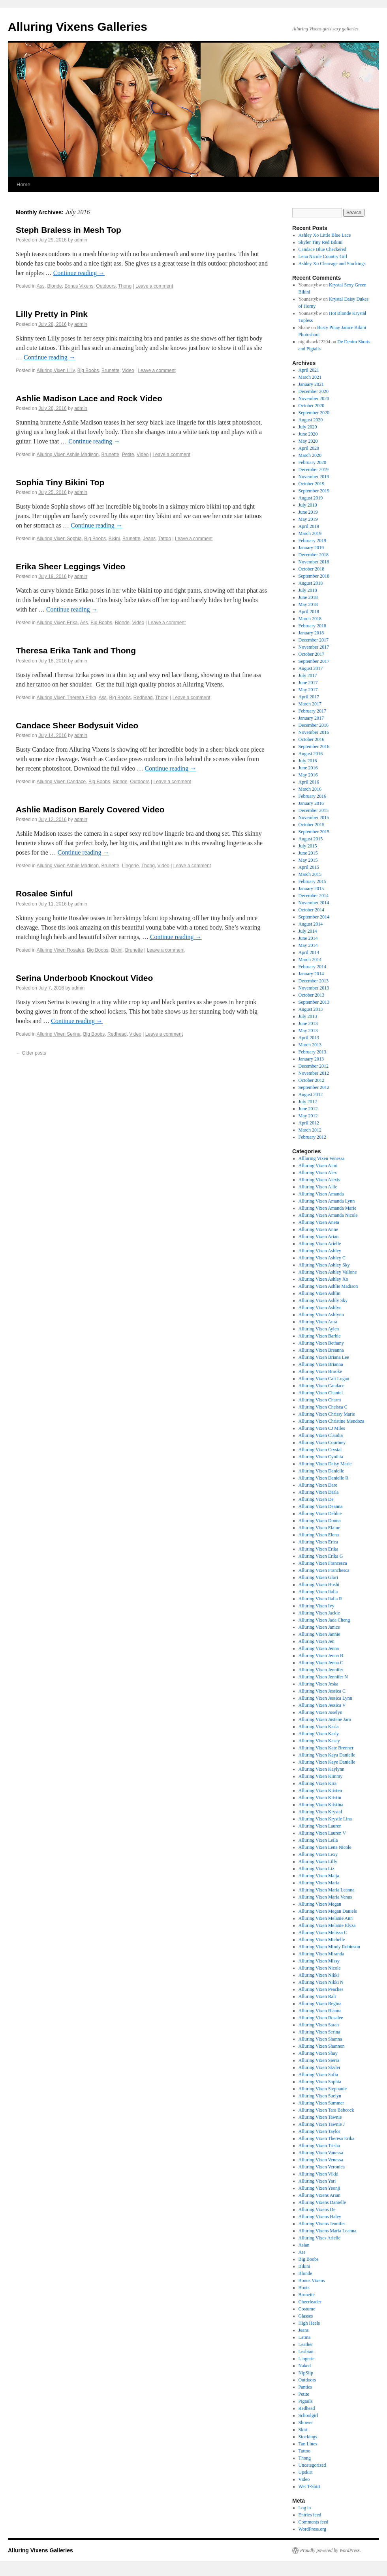  What do you see at coordinates (314, 647) in the screenshot?
I see `November 2017` at bounding box center [314, 647].